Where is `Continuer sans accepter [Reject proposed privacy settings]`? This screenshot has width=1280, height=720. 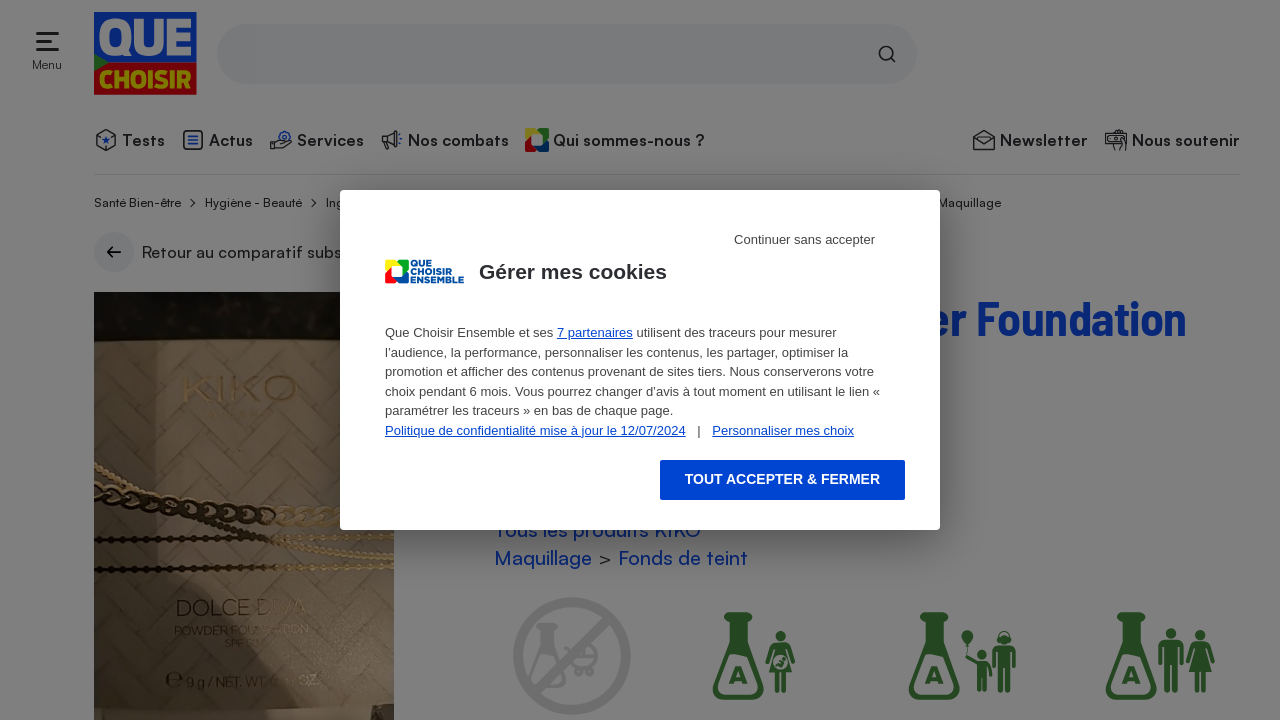 Continuer sans accepter [Reject proposed privacy settings] is located at coordinates (804, 239).